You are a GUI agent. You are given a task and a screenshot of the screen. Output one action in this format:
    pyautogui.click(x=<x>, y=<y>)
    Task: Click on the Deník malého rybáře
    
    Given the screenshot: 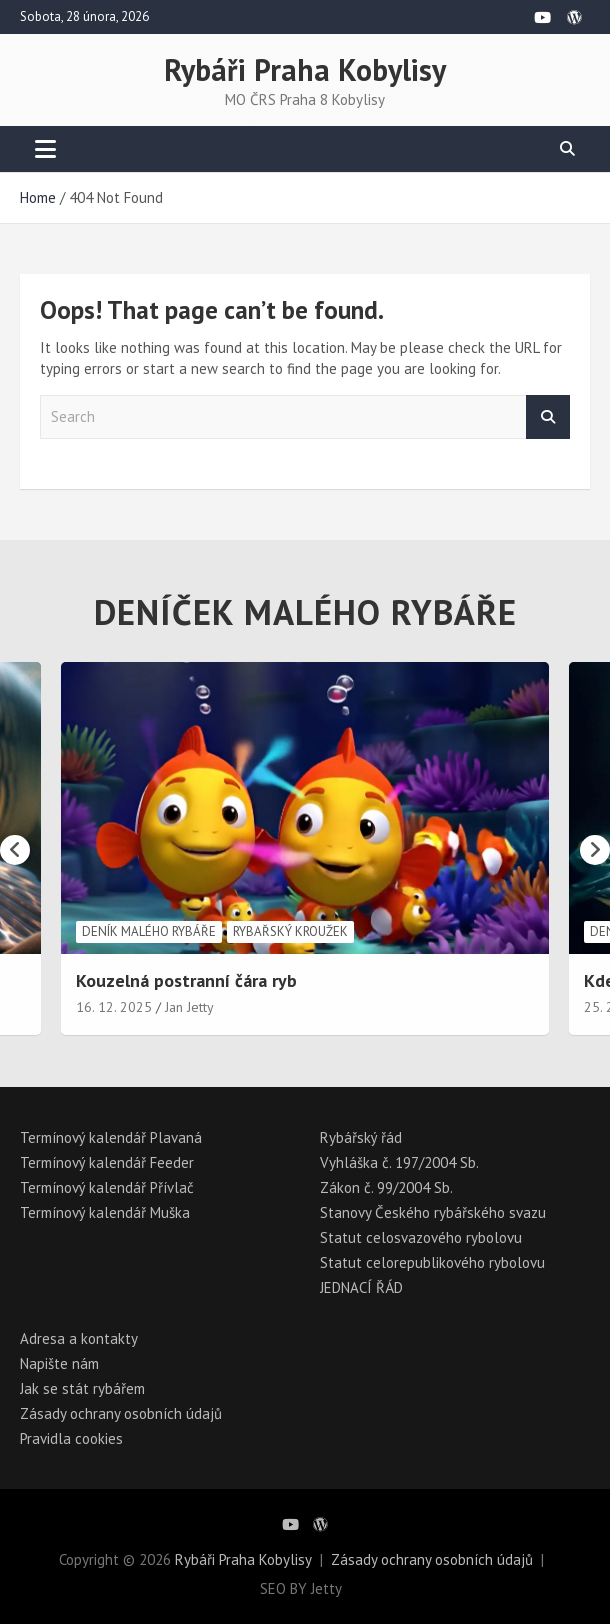 What is the action you would take?
    pyautogui.click(x=149, y=931)
    